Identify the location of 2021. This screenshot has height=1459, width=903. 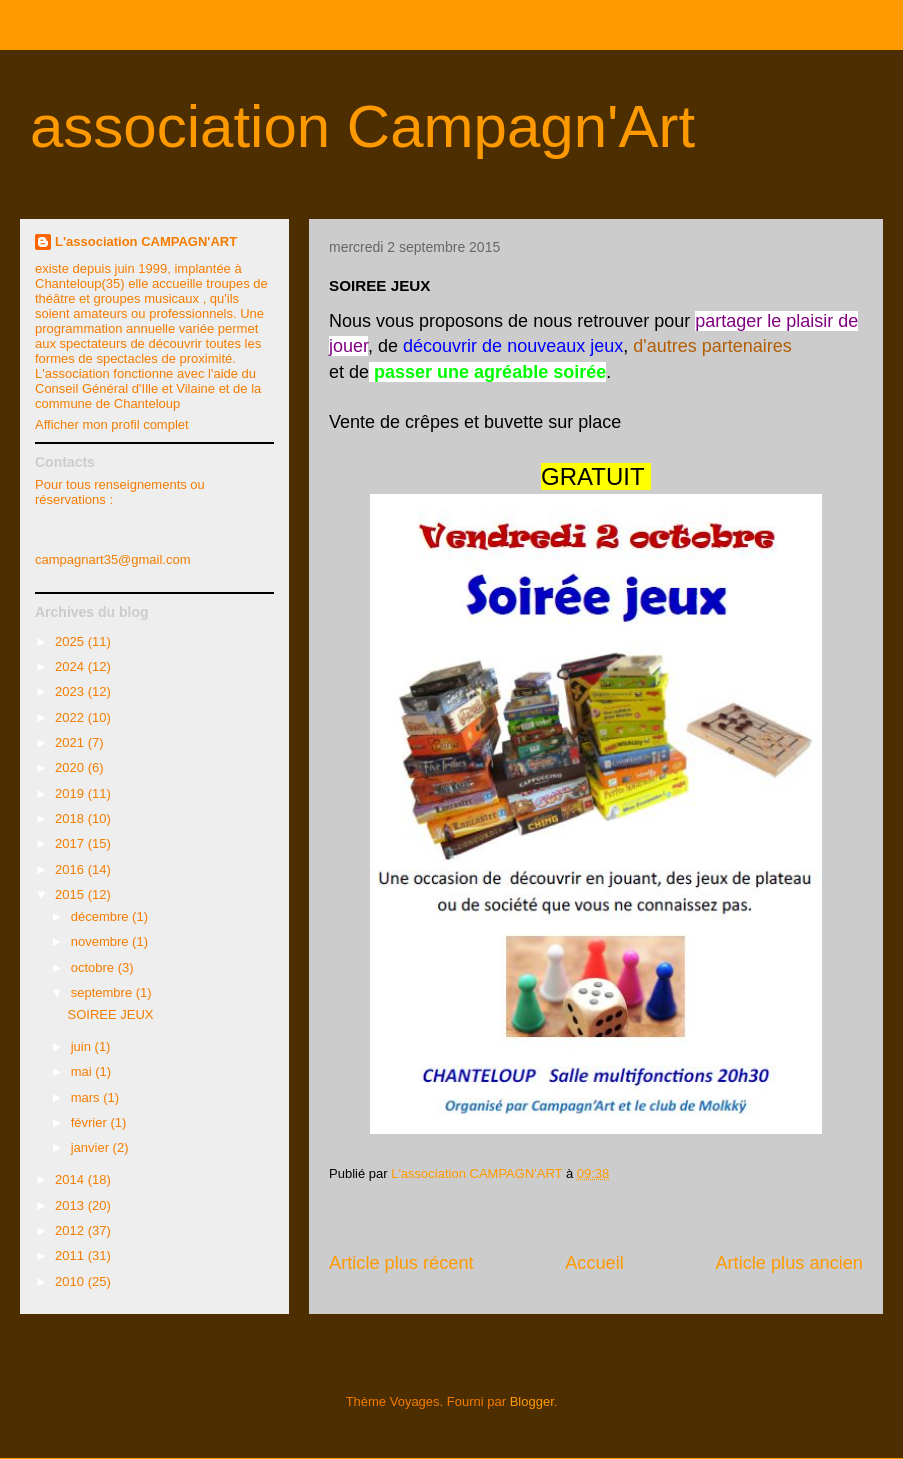
(71, 742).